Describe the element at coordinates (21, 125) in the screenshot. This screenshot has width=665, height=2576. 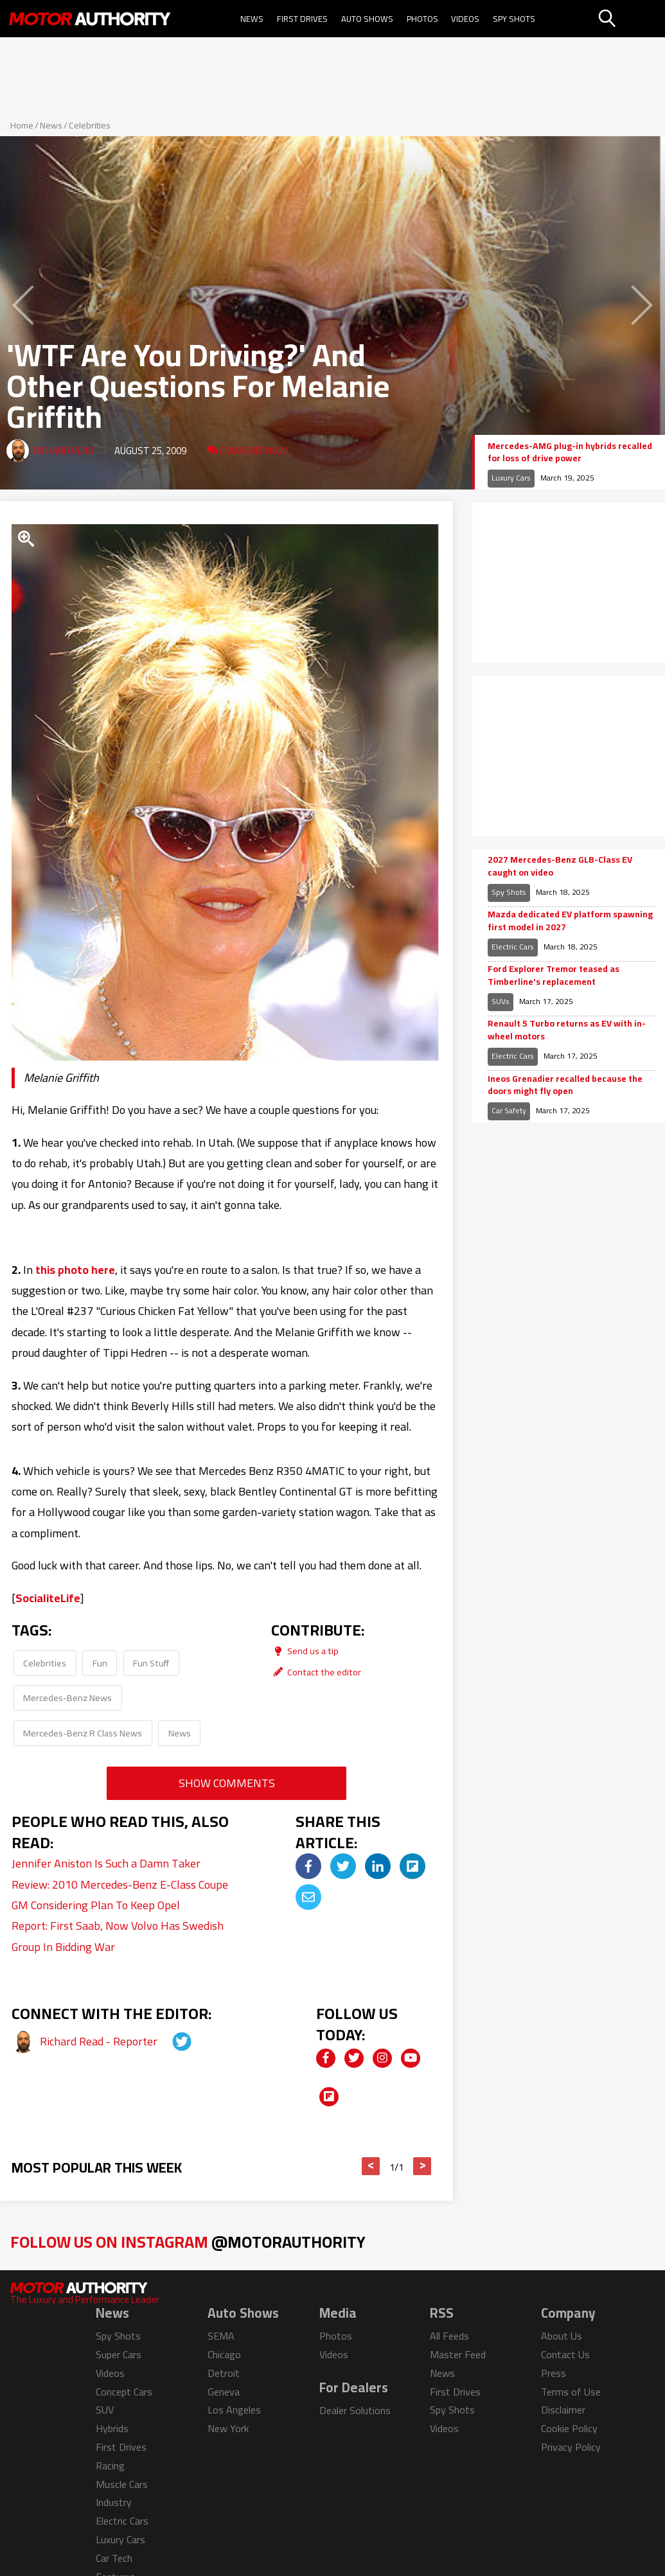
I see `Home` at that location.